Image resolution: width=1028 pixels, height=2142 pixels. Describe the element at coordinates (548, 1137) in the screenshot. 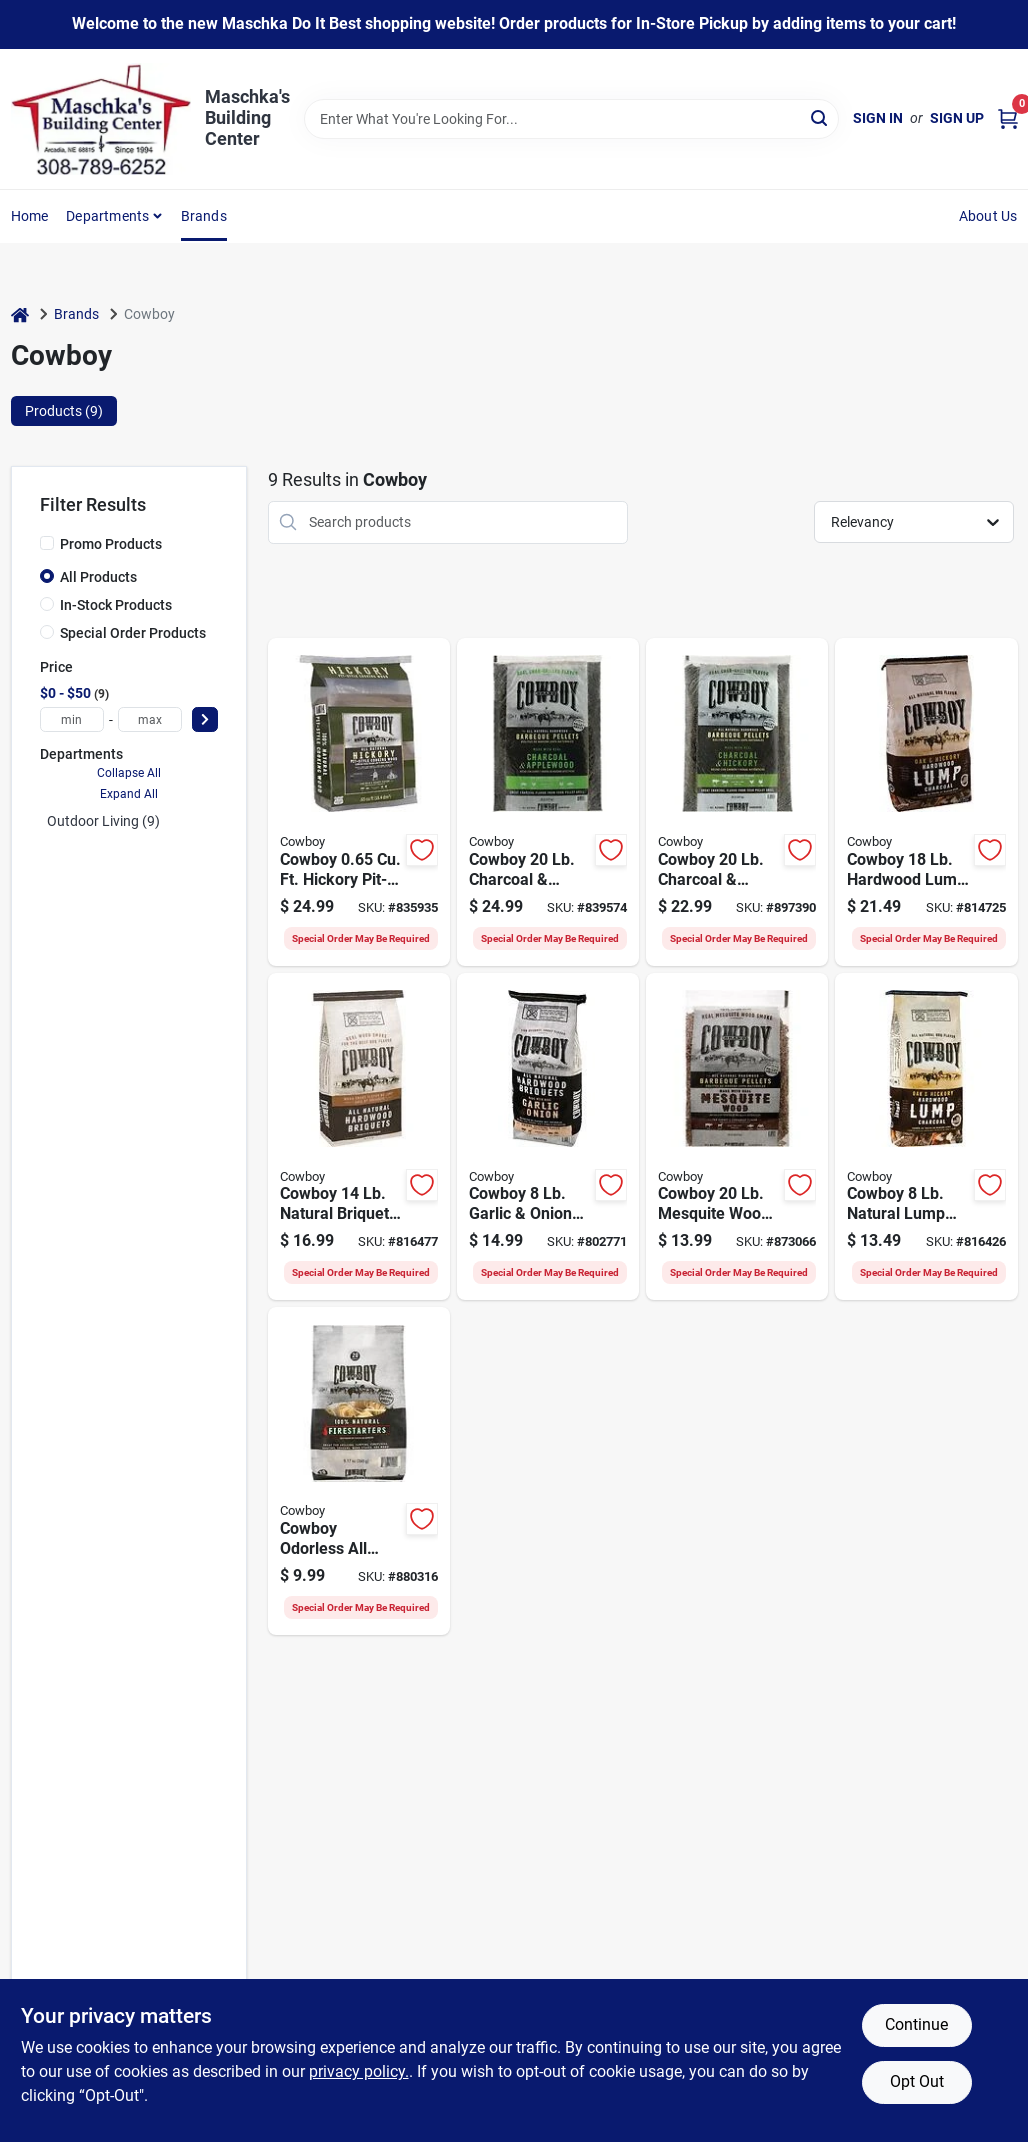

I see `[Go to cowboy-garlic-onion-briquets-754087112087 product page]` at that location.